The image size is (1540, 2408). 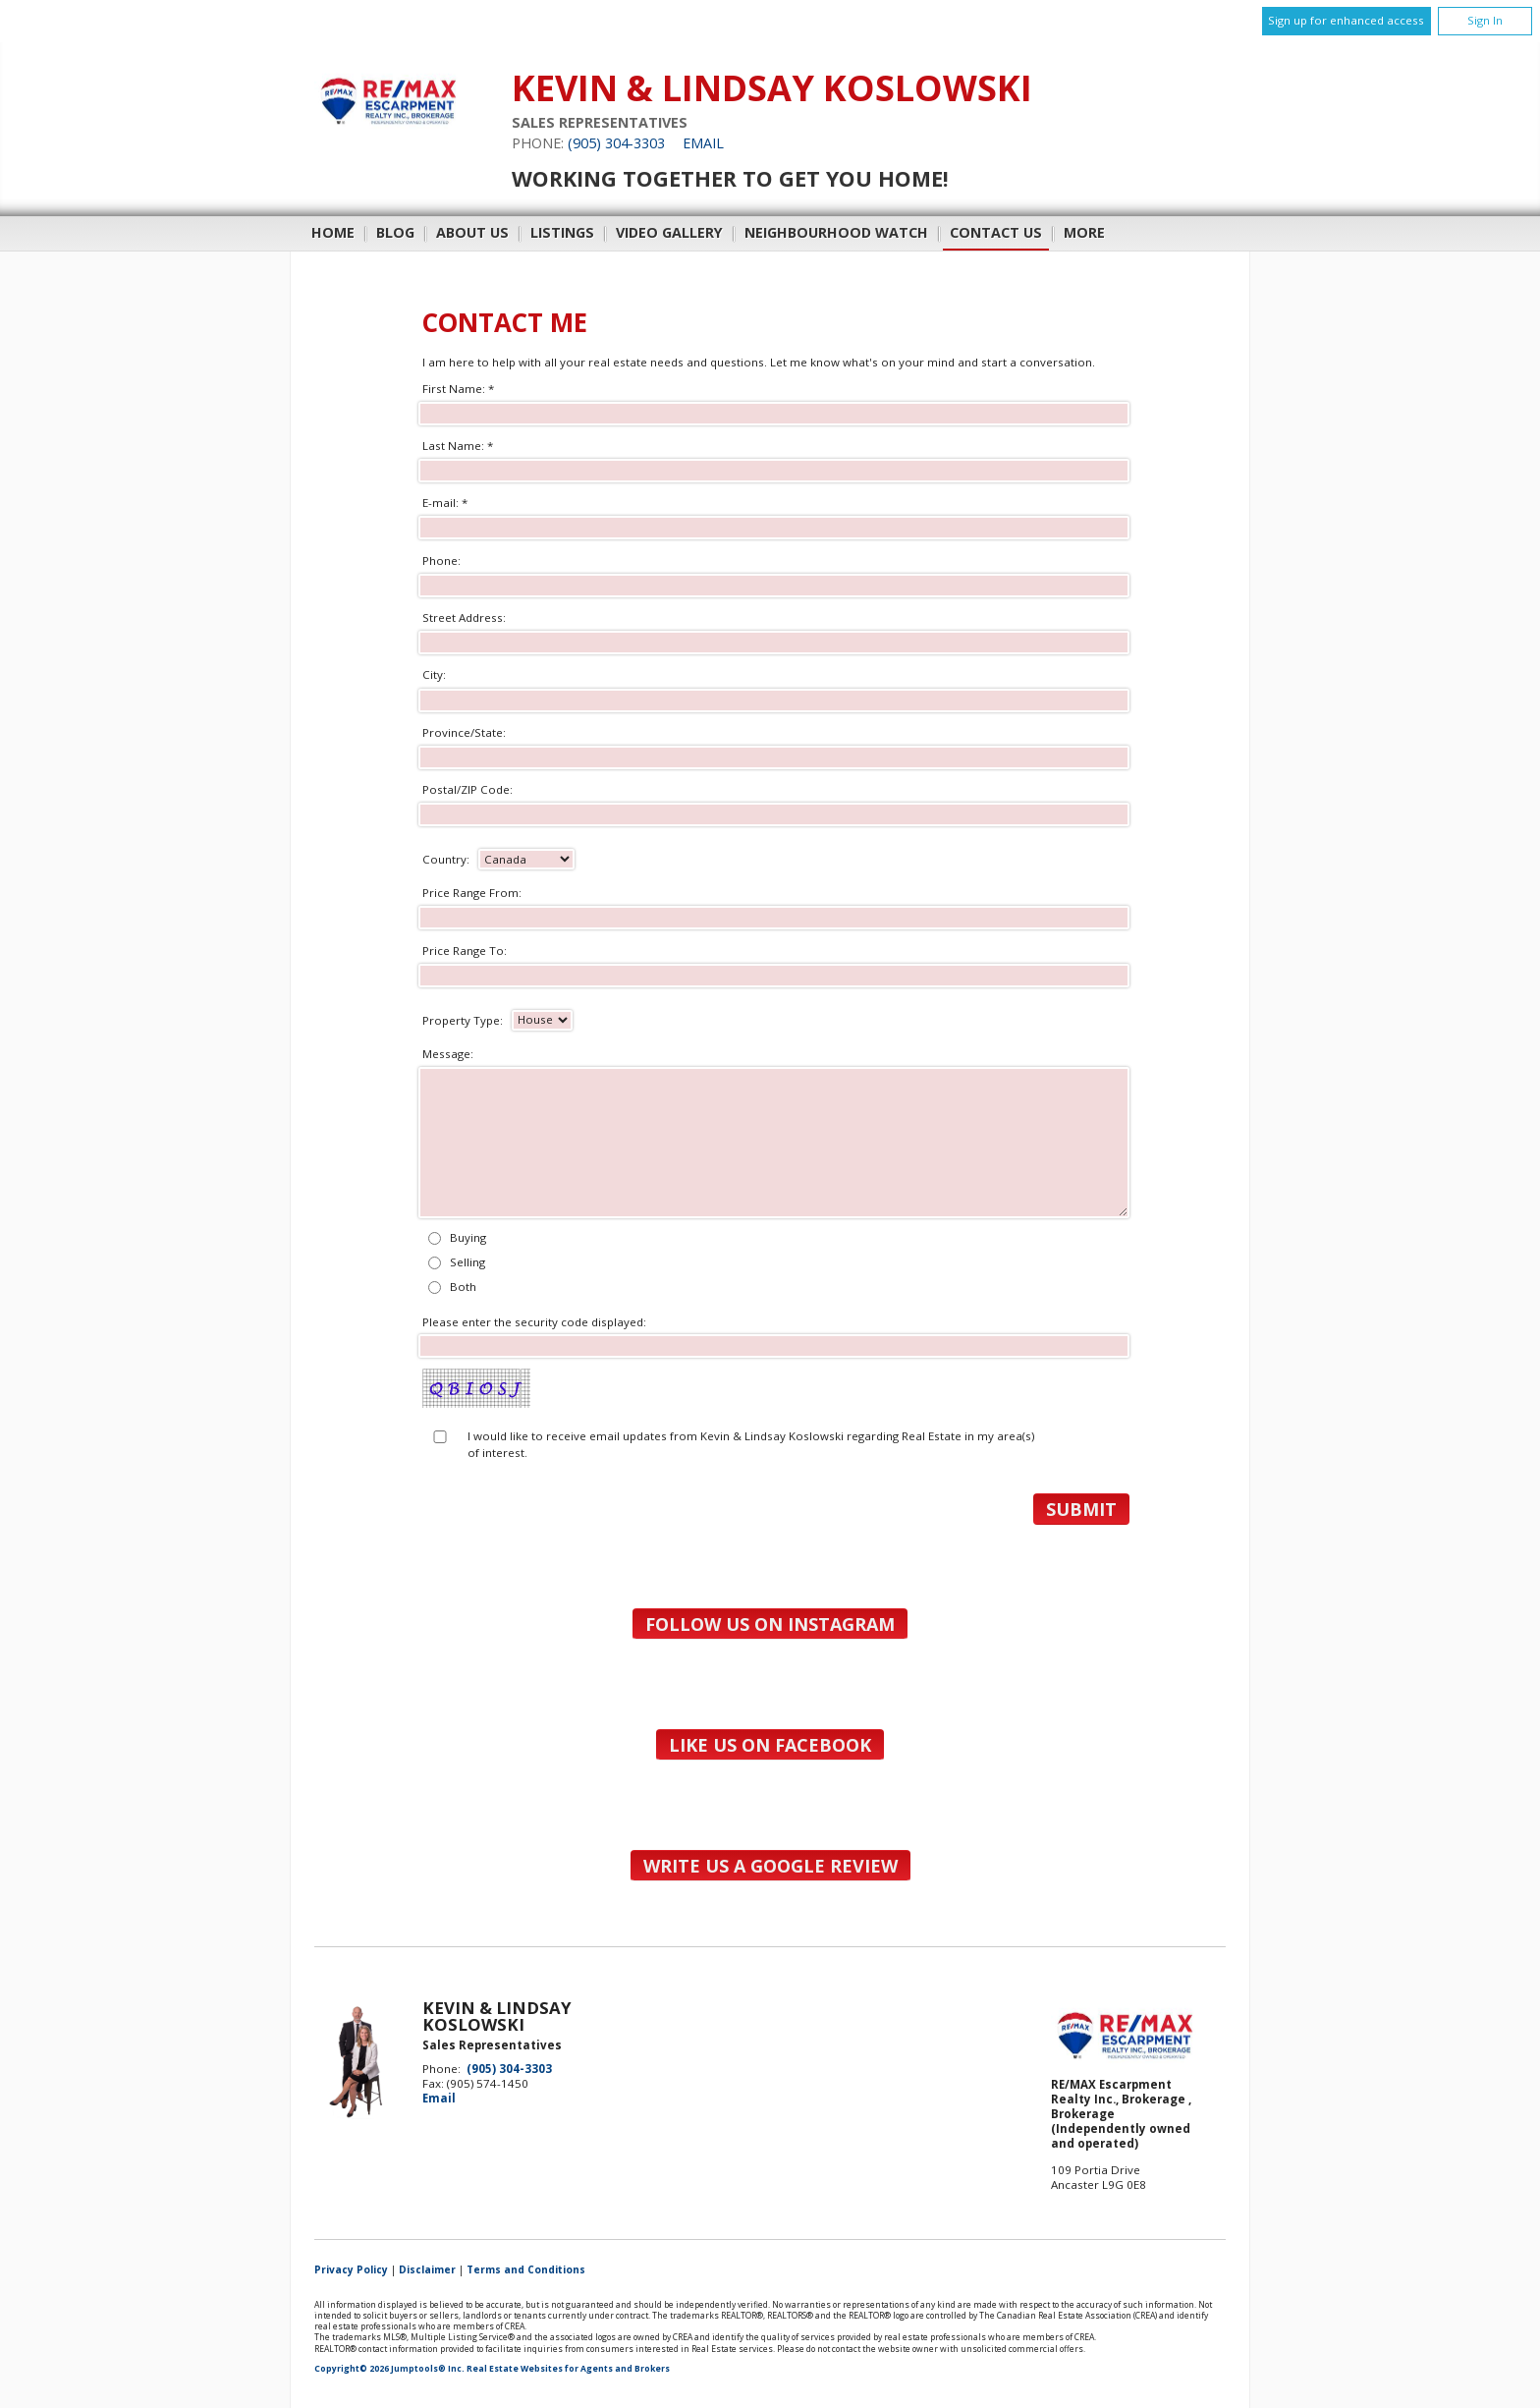 What do you see at coordinates (526, 2269) in the screenshot?
I see `Terms and Conditions` at bounding box center [526, 2269].